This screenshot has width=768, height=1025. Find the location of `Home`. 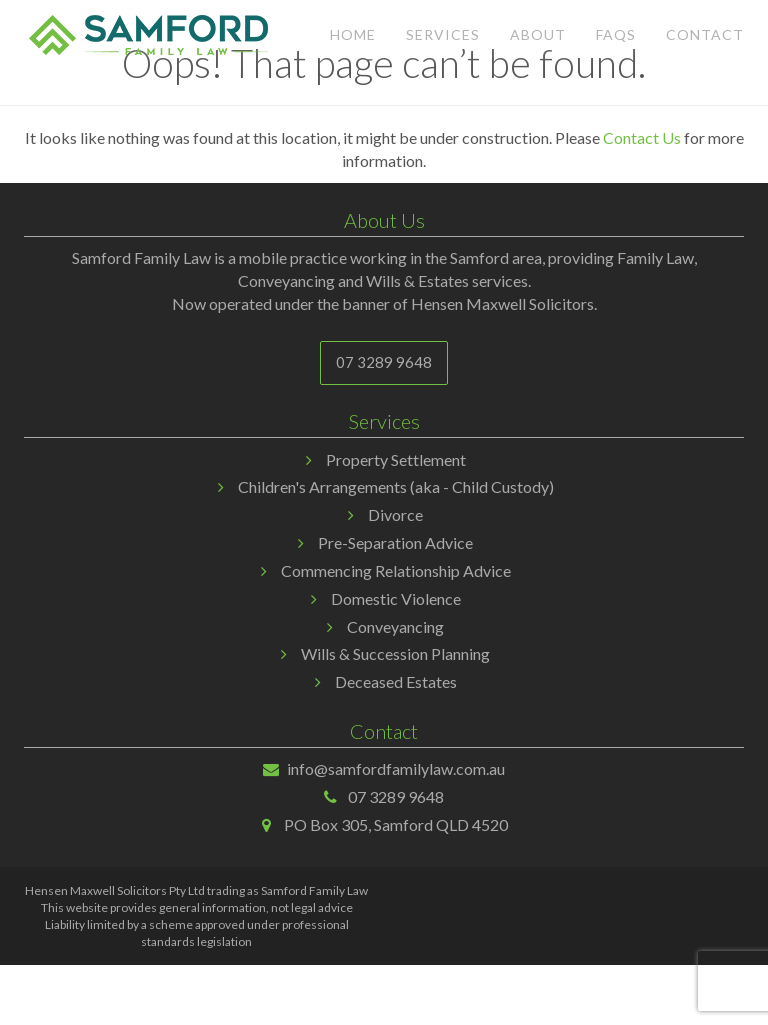

Home is located at coordinates (353, 34).